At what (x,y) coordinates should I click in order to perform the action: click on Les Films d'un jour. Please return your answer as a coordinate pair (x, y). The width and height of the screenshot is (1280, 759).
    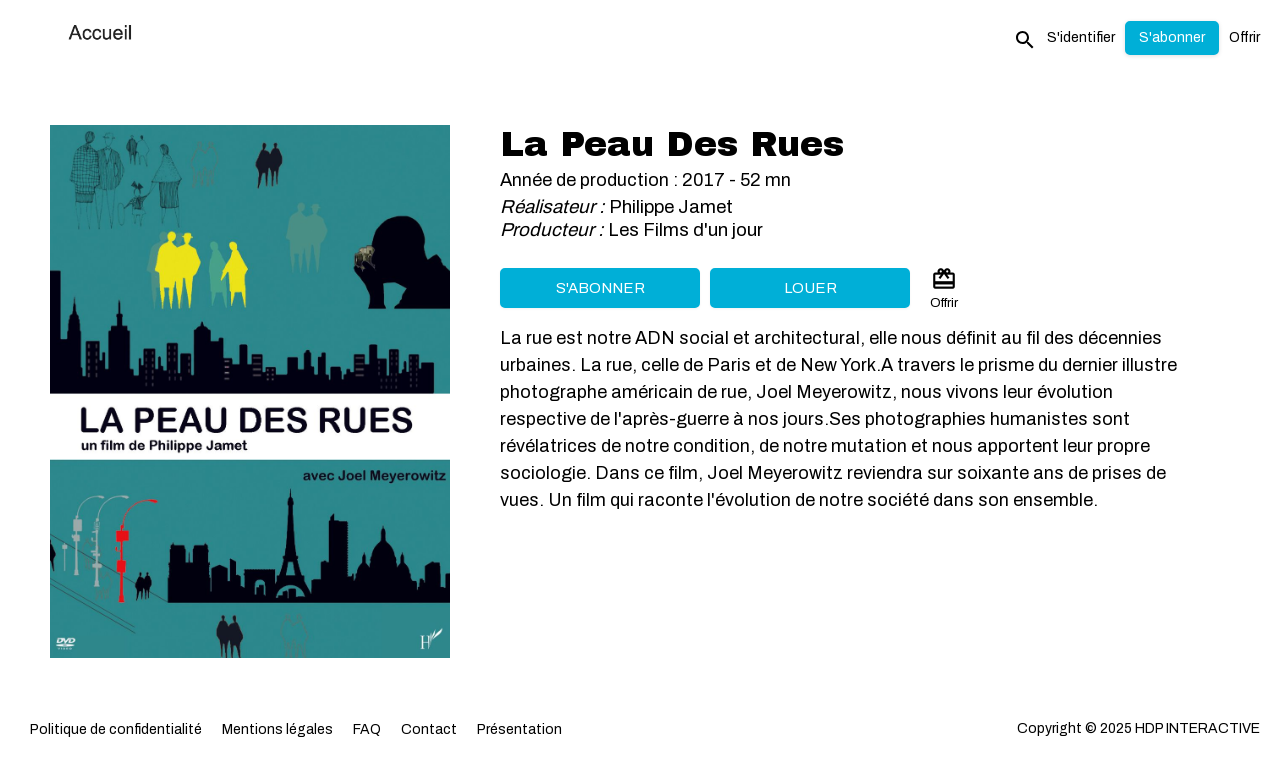
    Looking at the image, I should click on (685, 230).